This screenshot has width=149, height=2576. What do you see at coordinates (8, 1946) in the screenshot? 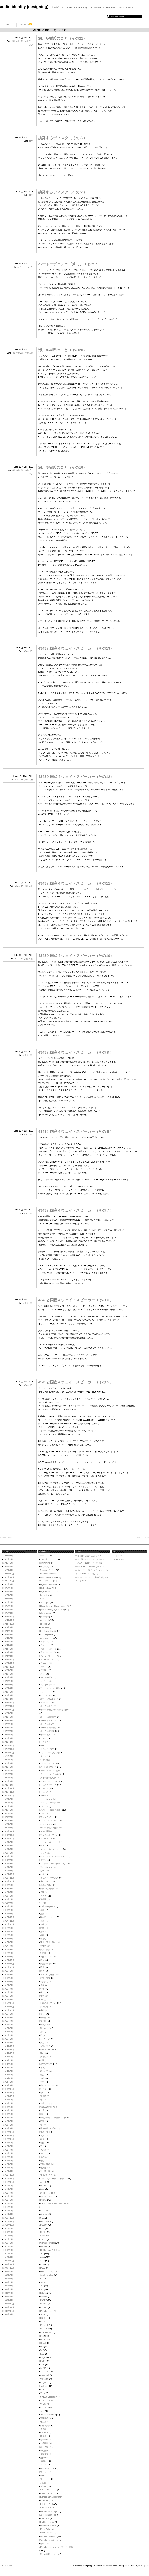
I see `2017年4月` at bounding box center [8, 1946].